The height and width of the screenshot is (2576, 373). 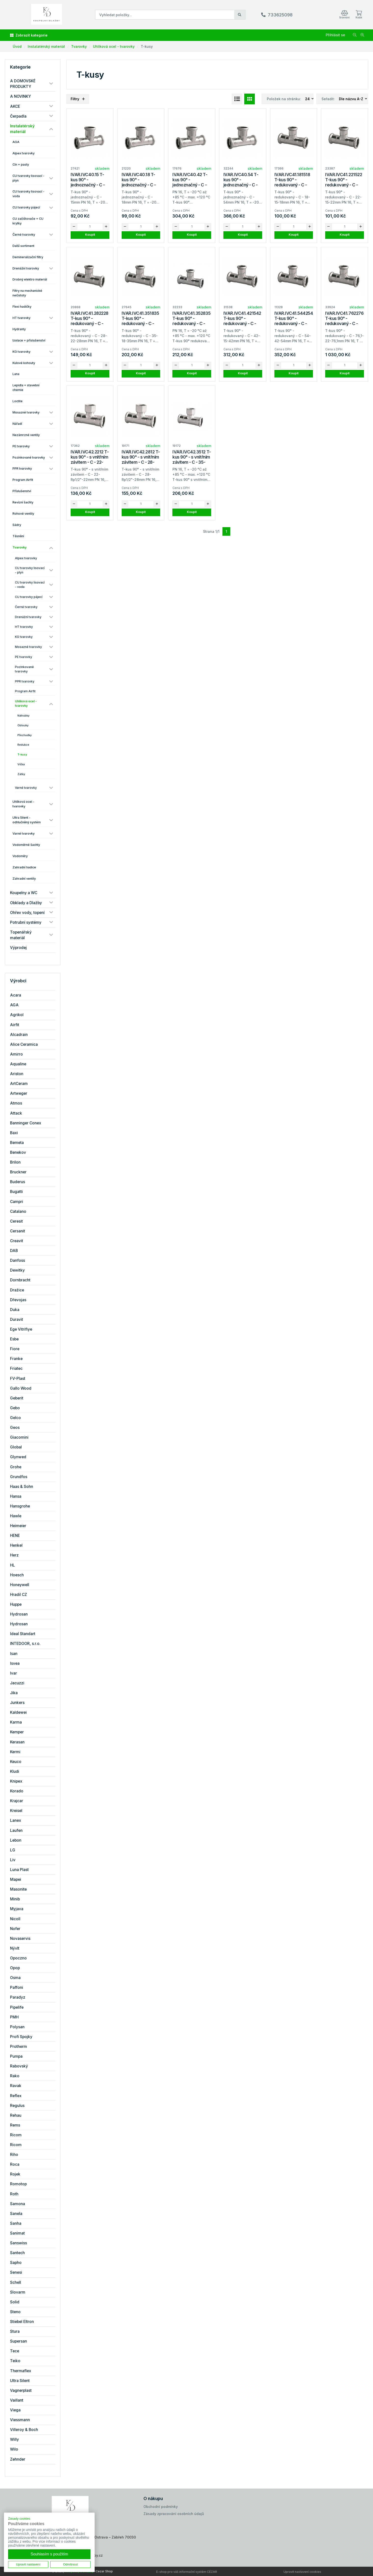 What do you see at coordinates (19, 1614) in the screenshot?
I see `Hydrosan` at bounding box center [19, 1614].